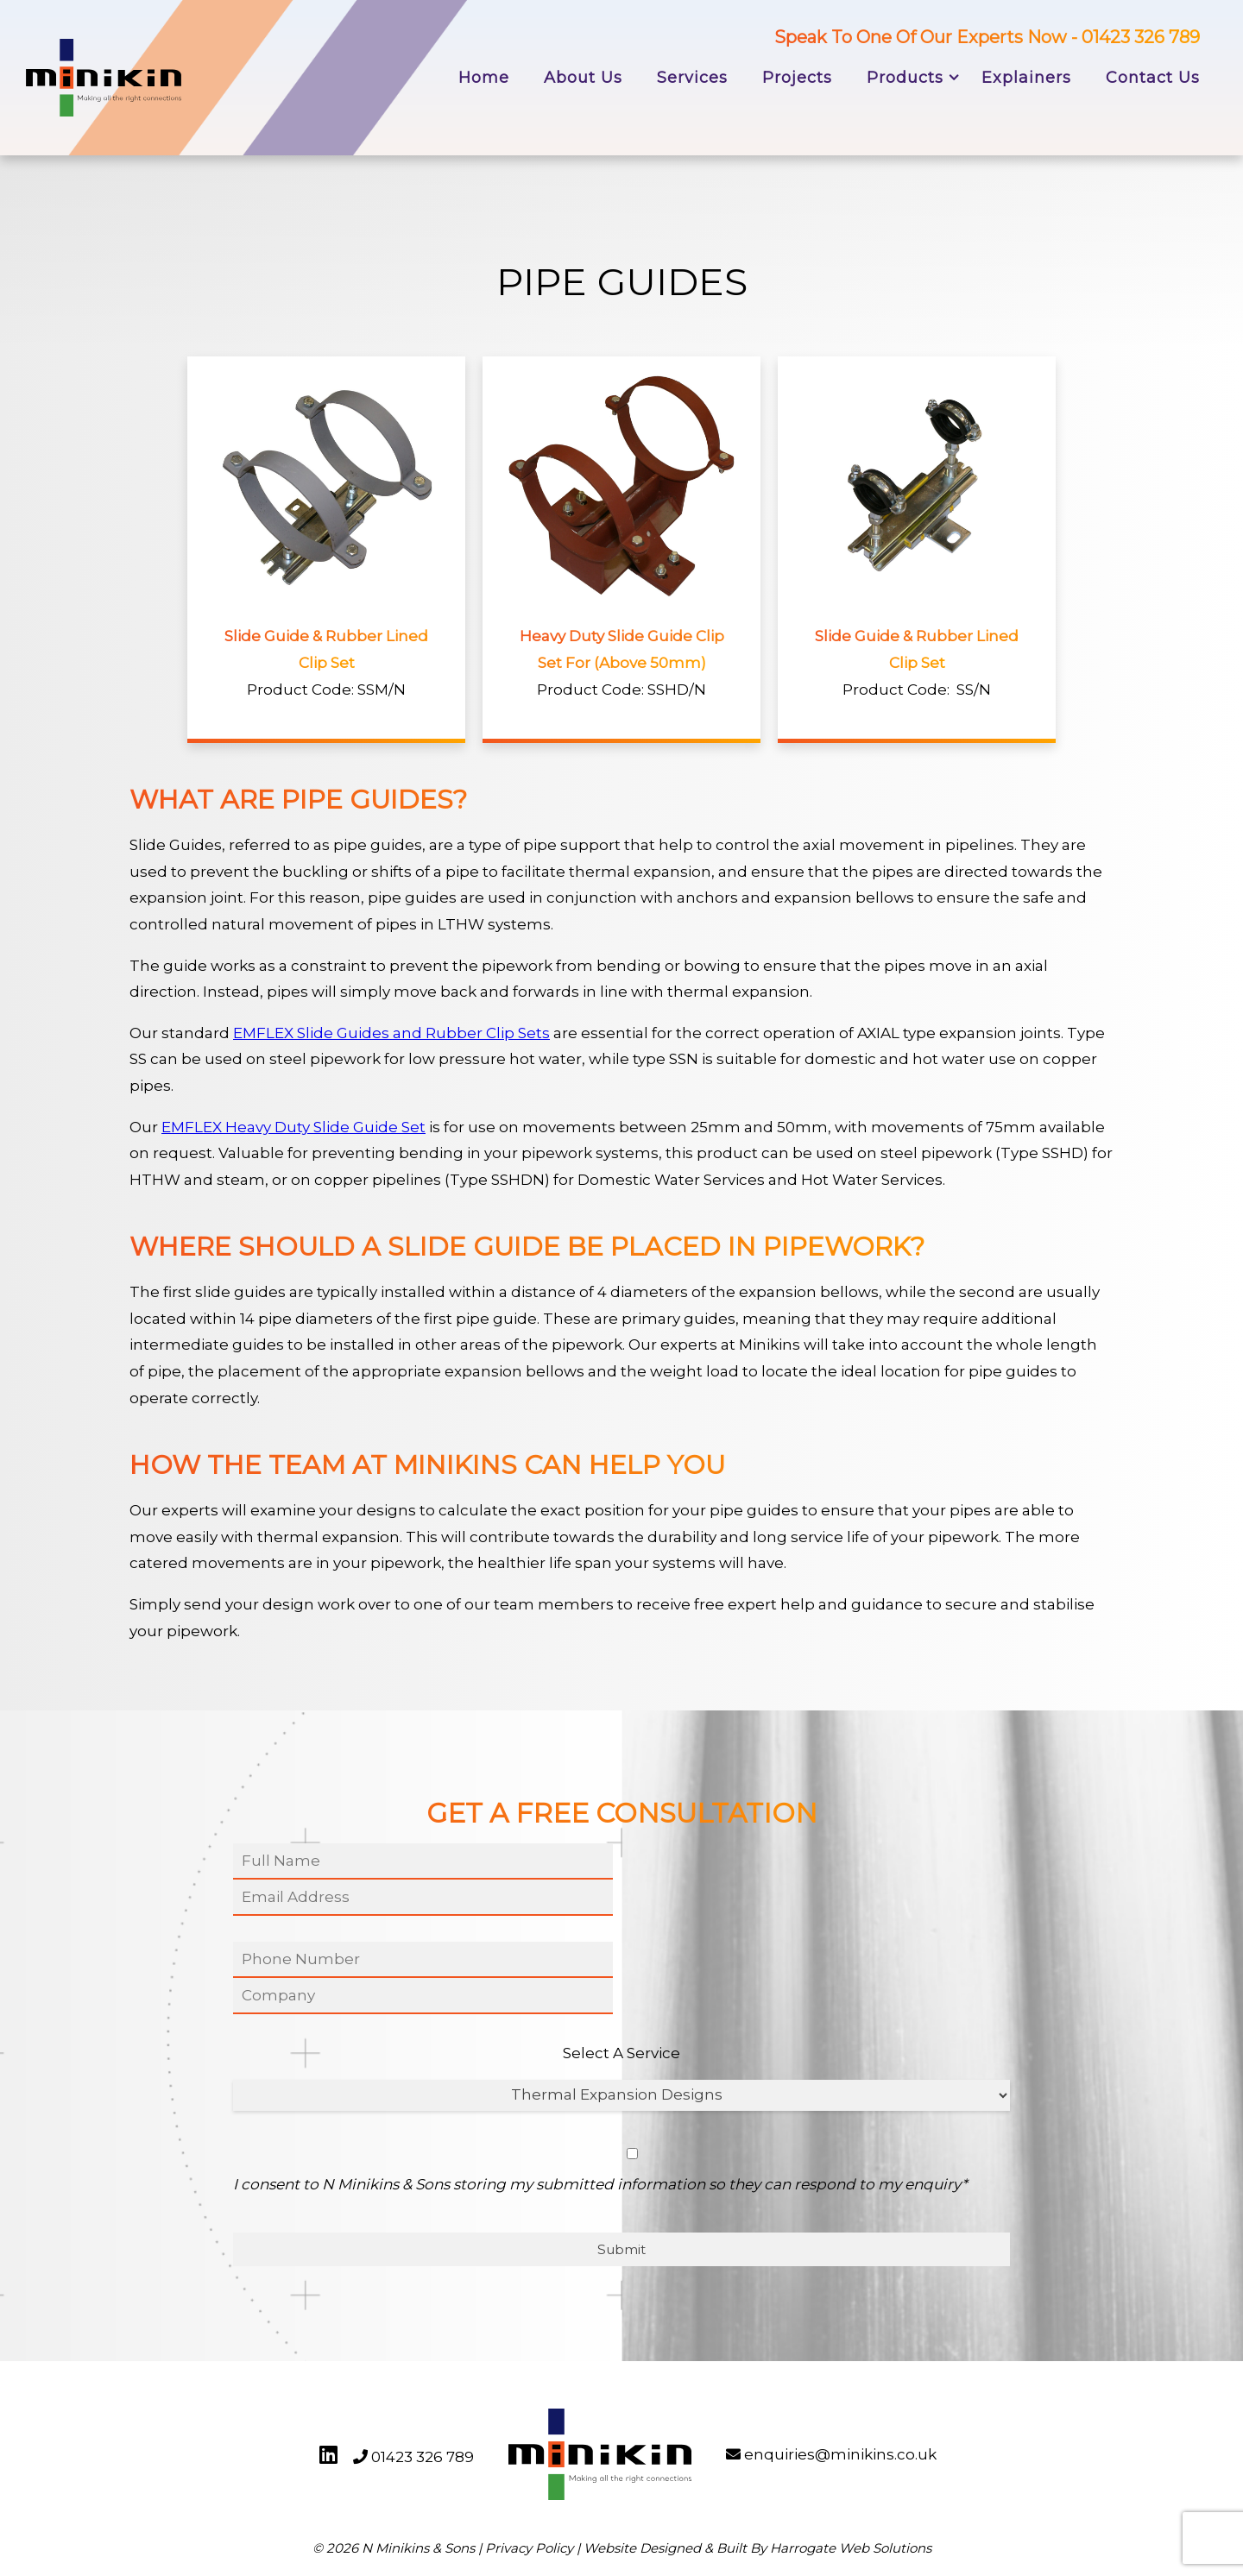 This screenshot has height=2576, width=1243. What do you see at coordinates (422, 2457) in the screenshot?
I see `01423 326 789` at bounding box center [422, 2457].